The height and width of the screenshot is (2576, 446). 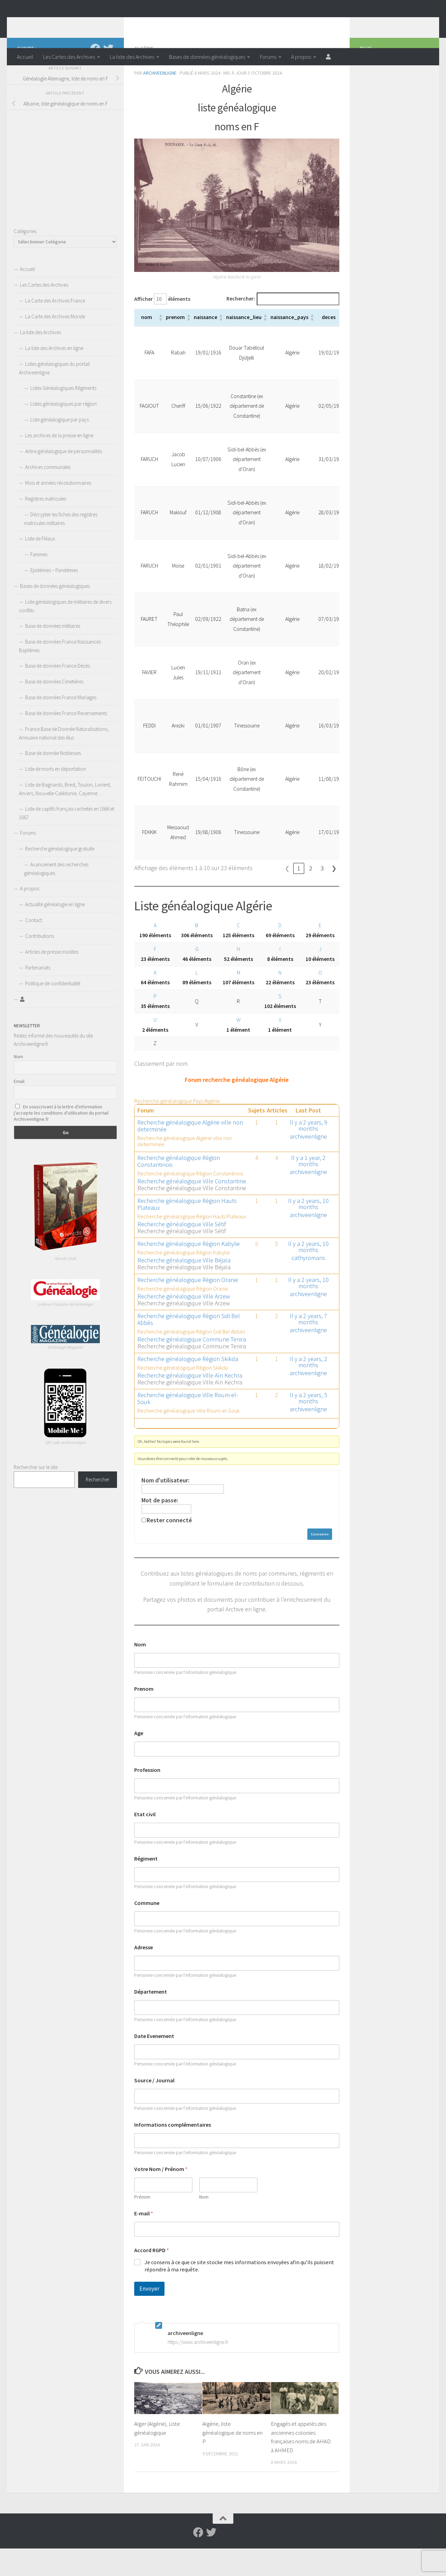 What do you see at coordinates (187, 1307) in the screenshot?
I see `Recherche généalogique Région Oranie` at bounding box center [187, 1307].